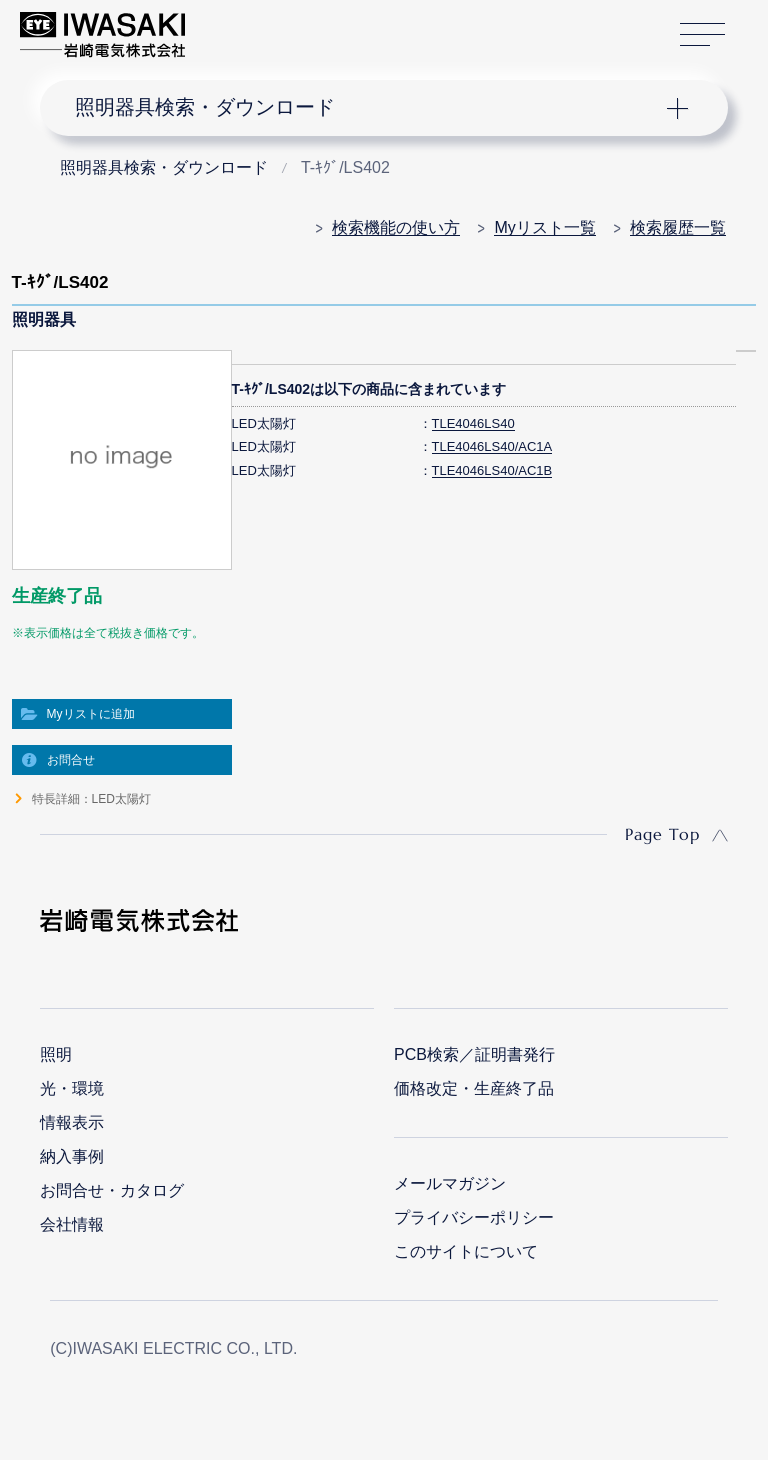  Describe the element at coordinates (396, 227) in the screenshot. I see `検索機能の使い方` at that location.